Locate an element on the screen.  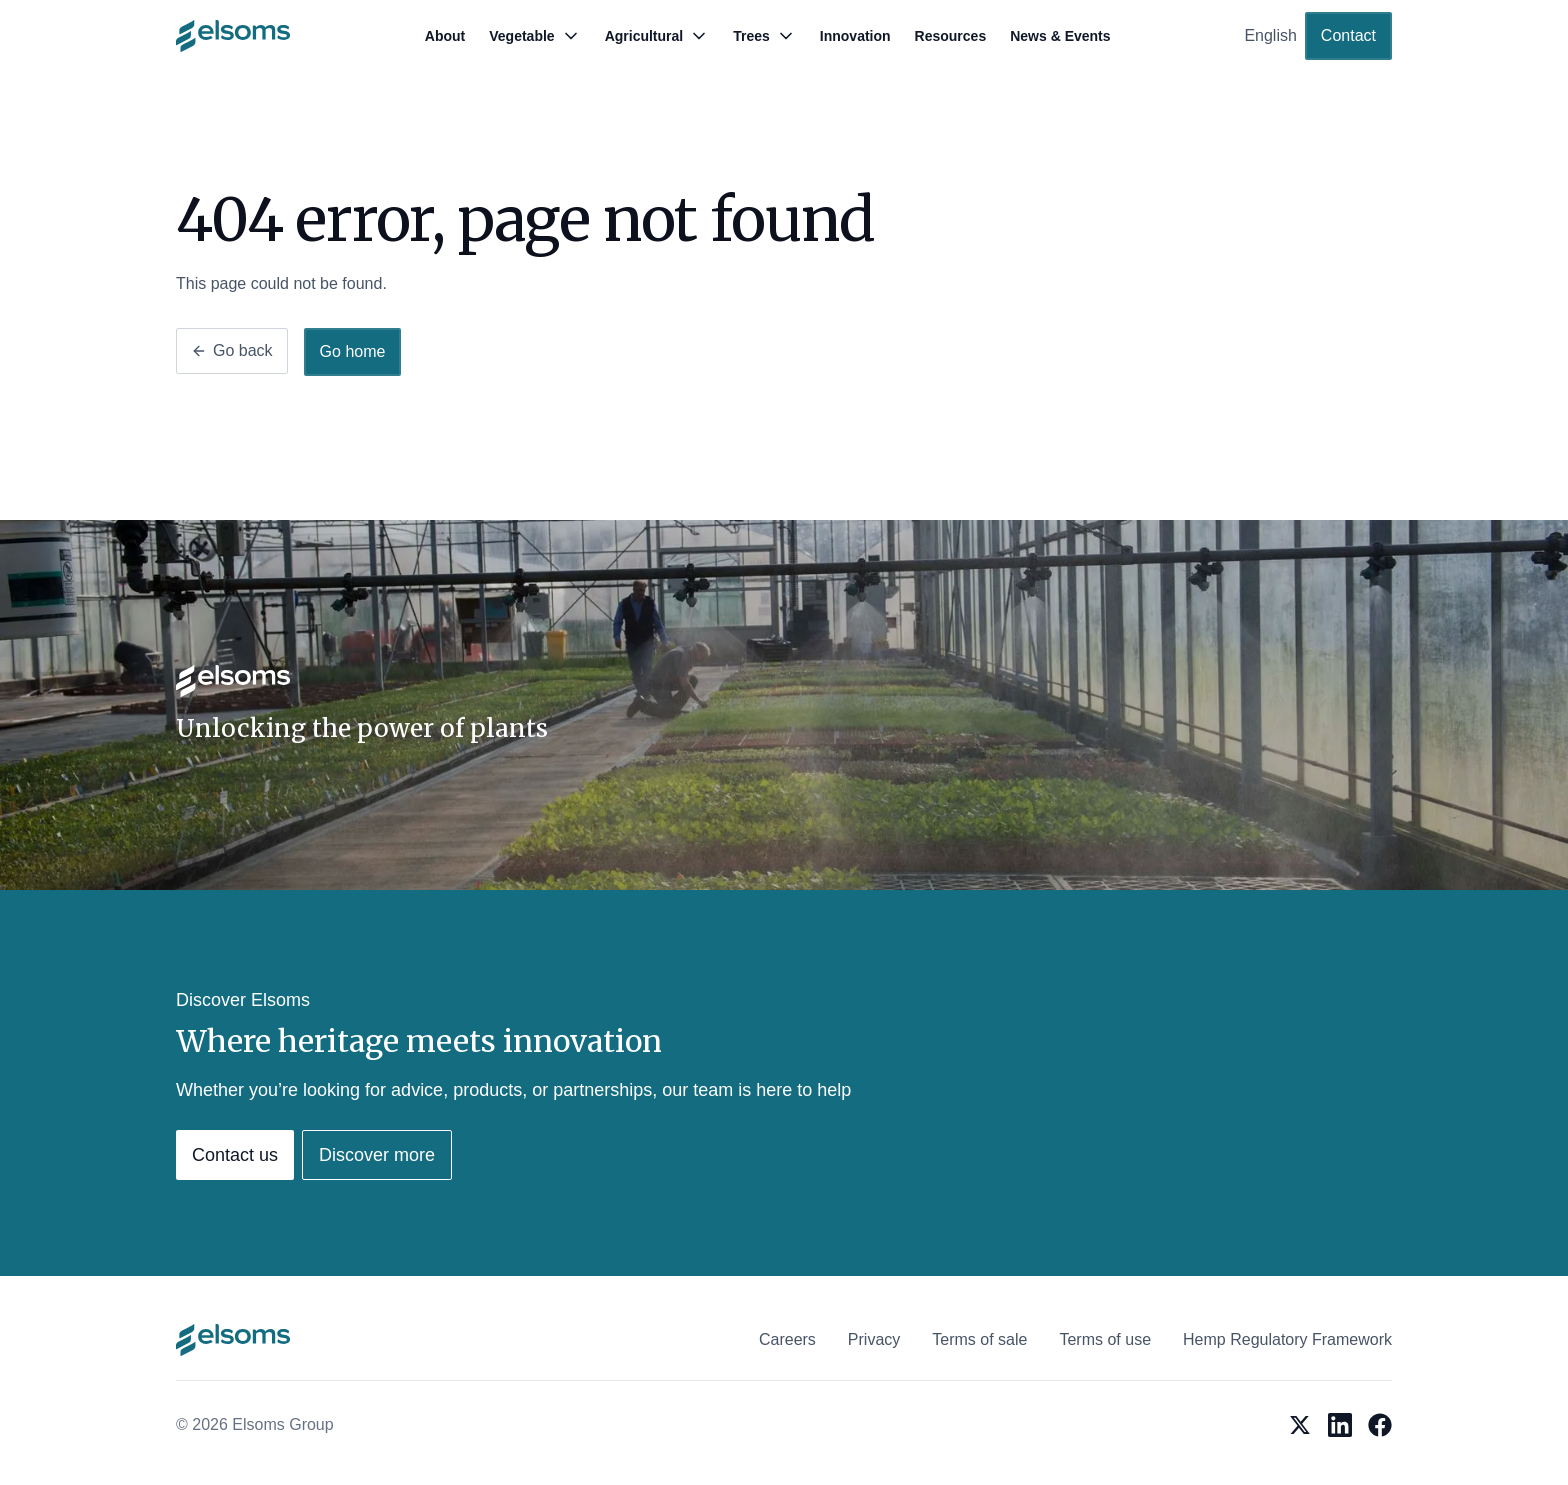
Resources is located at coordinates (951, 36).